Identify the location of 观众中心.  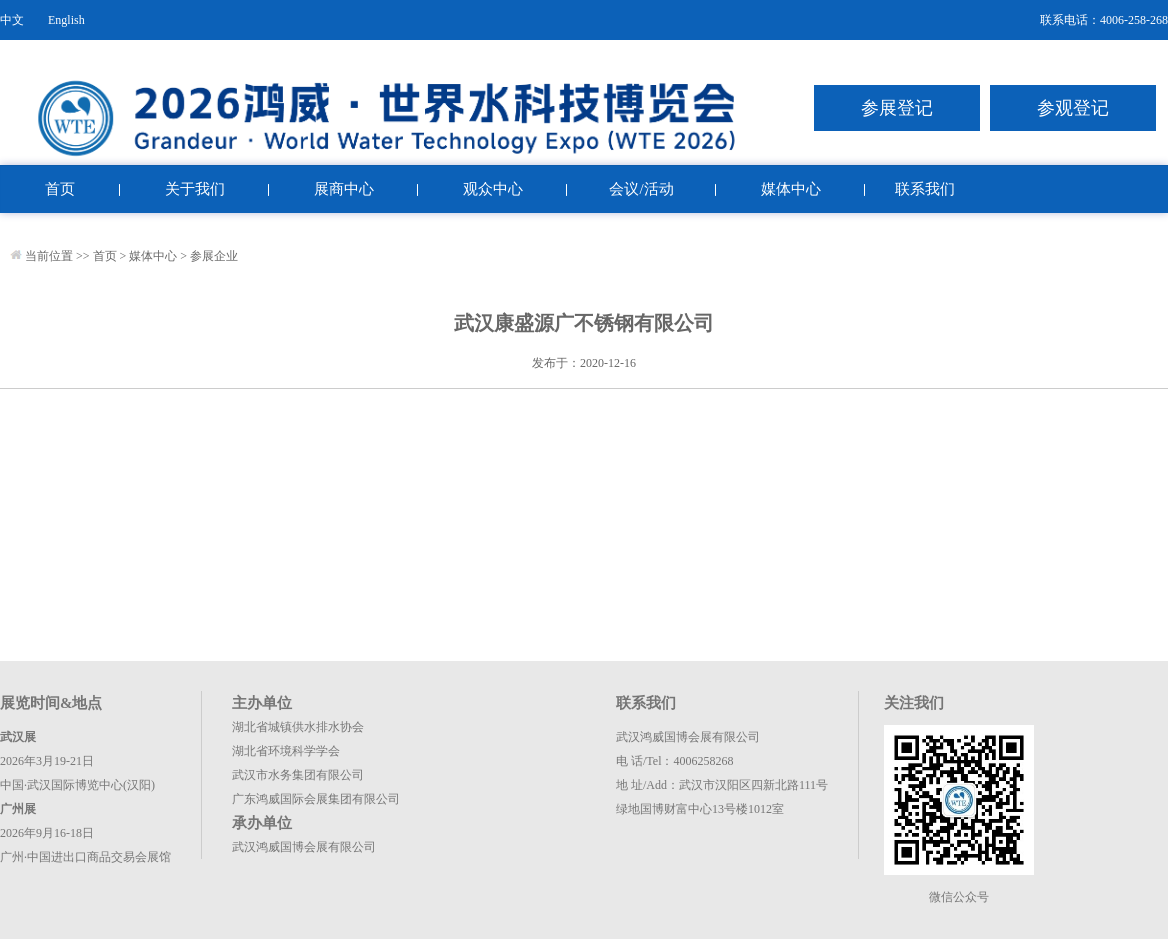
(493, 189).